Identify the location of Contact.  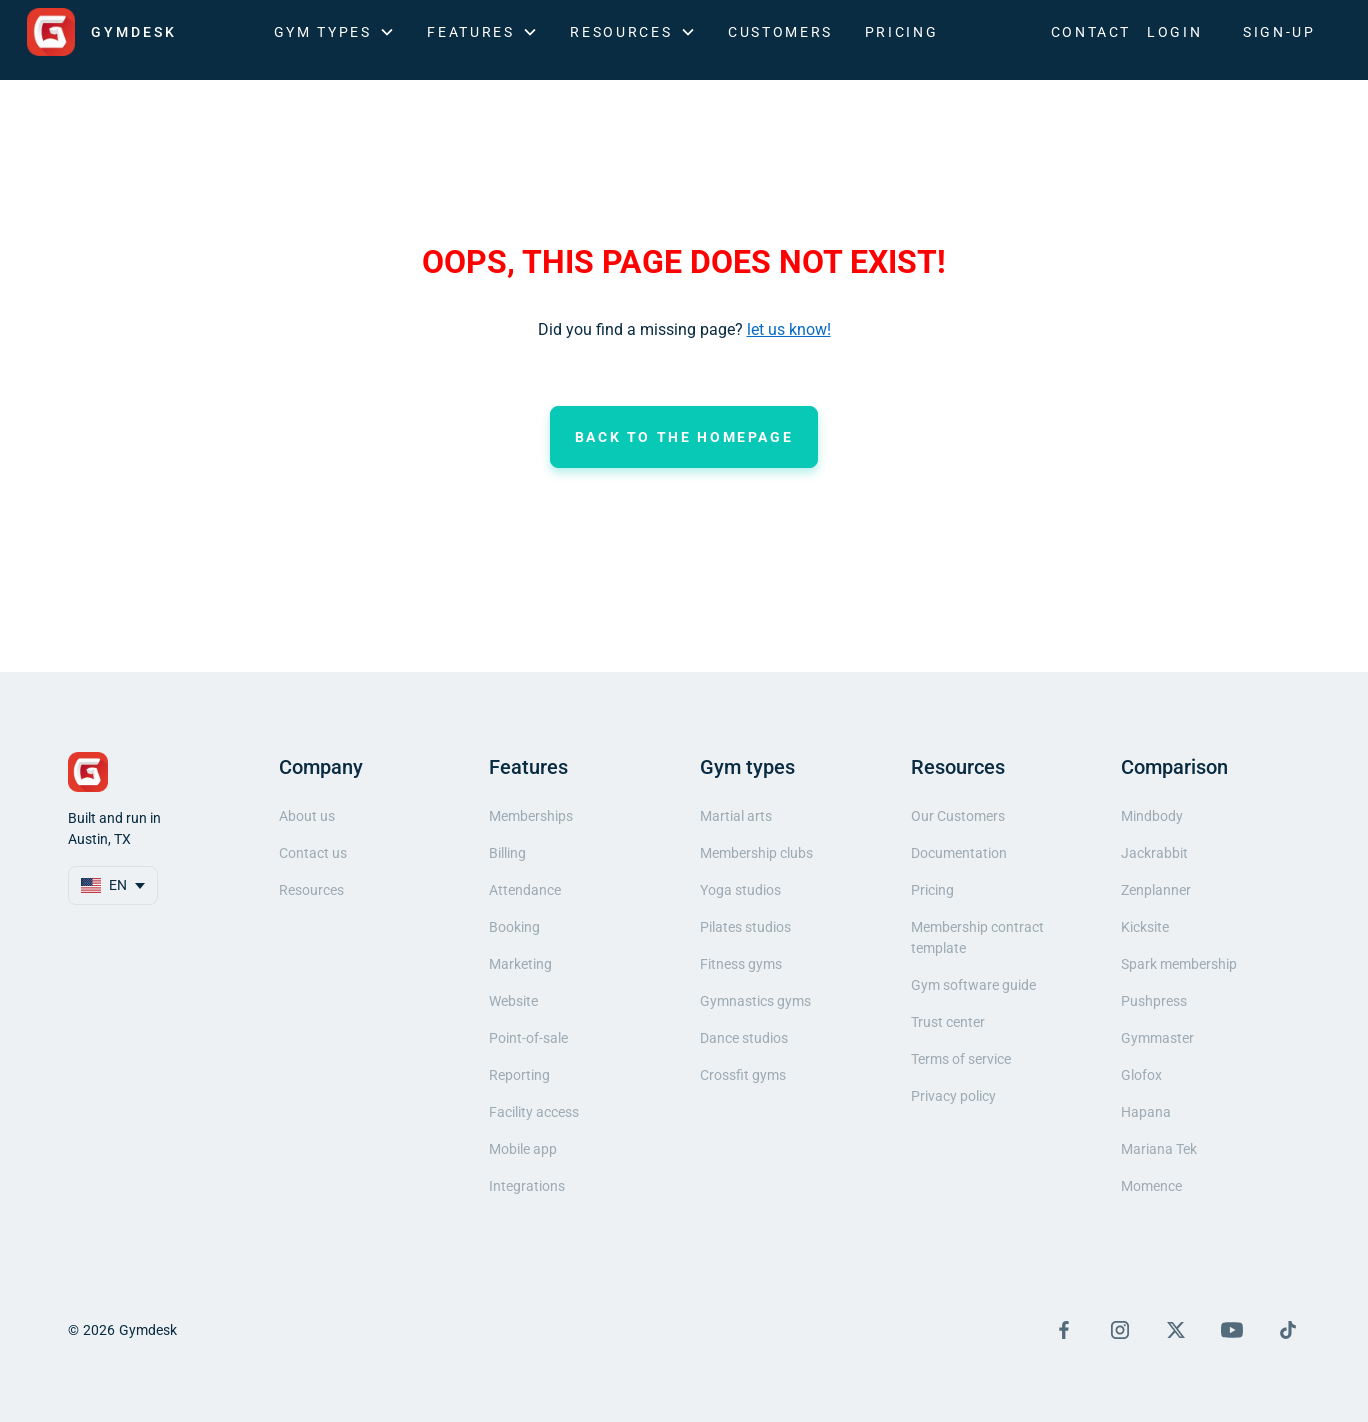
(1091, 32).